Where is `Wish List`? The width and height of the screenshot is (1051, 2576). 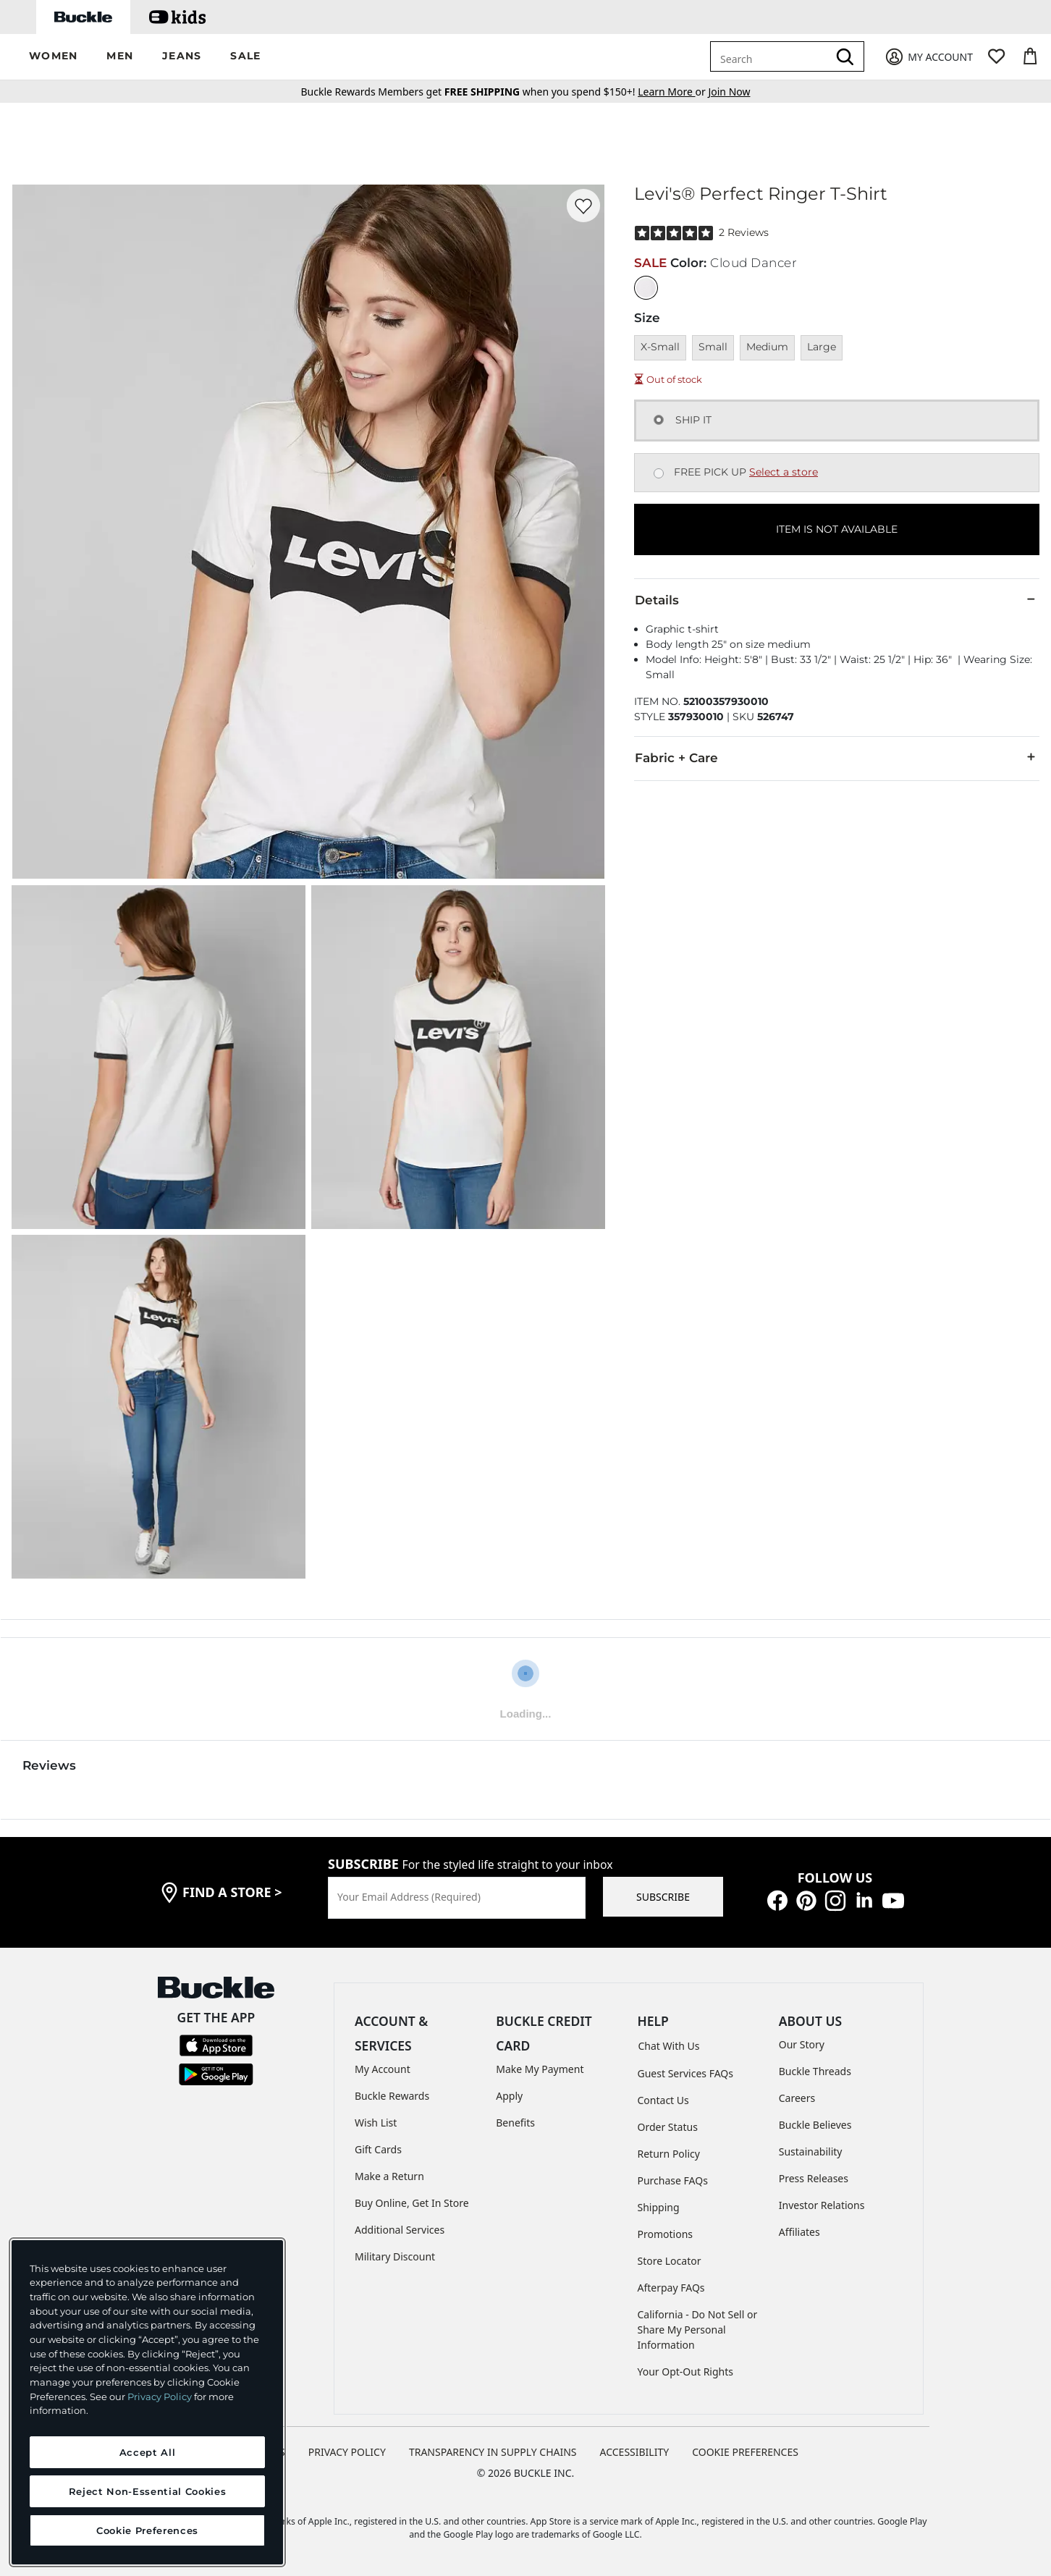
Wish List is located at coordinates (376, 2122).